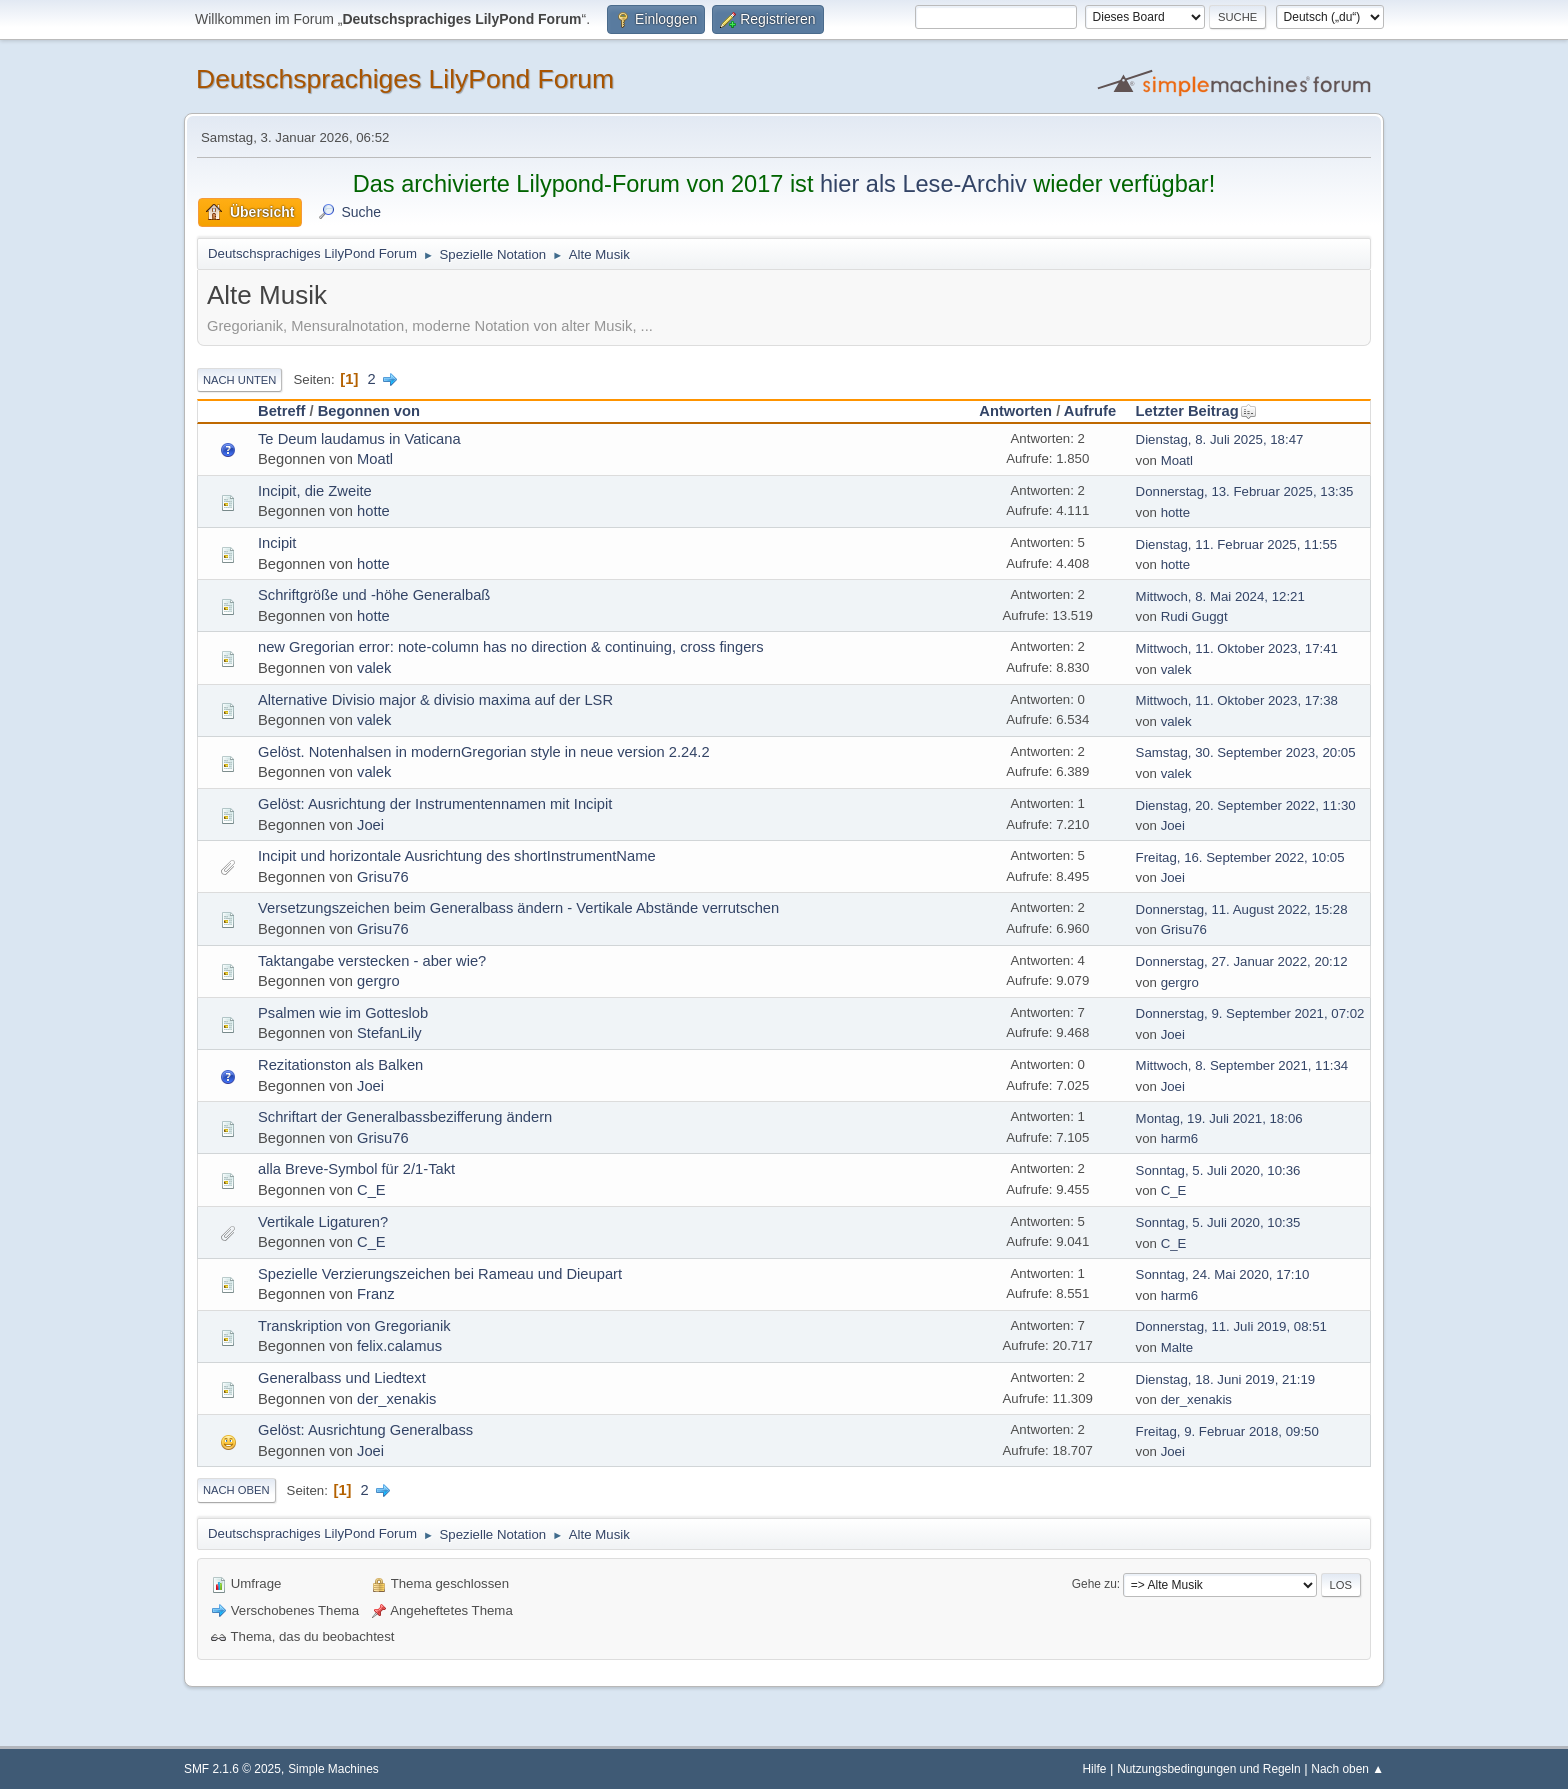 This screenshot has height=1789, width=1568. What do you see at coordinates (1226, 1379) in the screenshot?
I see `Dienstag, 18. Juni 2019, 21:19` at bounding box center [1226, 1379].